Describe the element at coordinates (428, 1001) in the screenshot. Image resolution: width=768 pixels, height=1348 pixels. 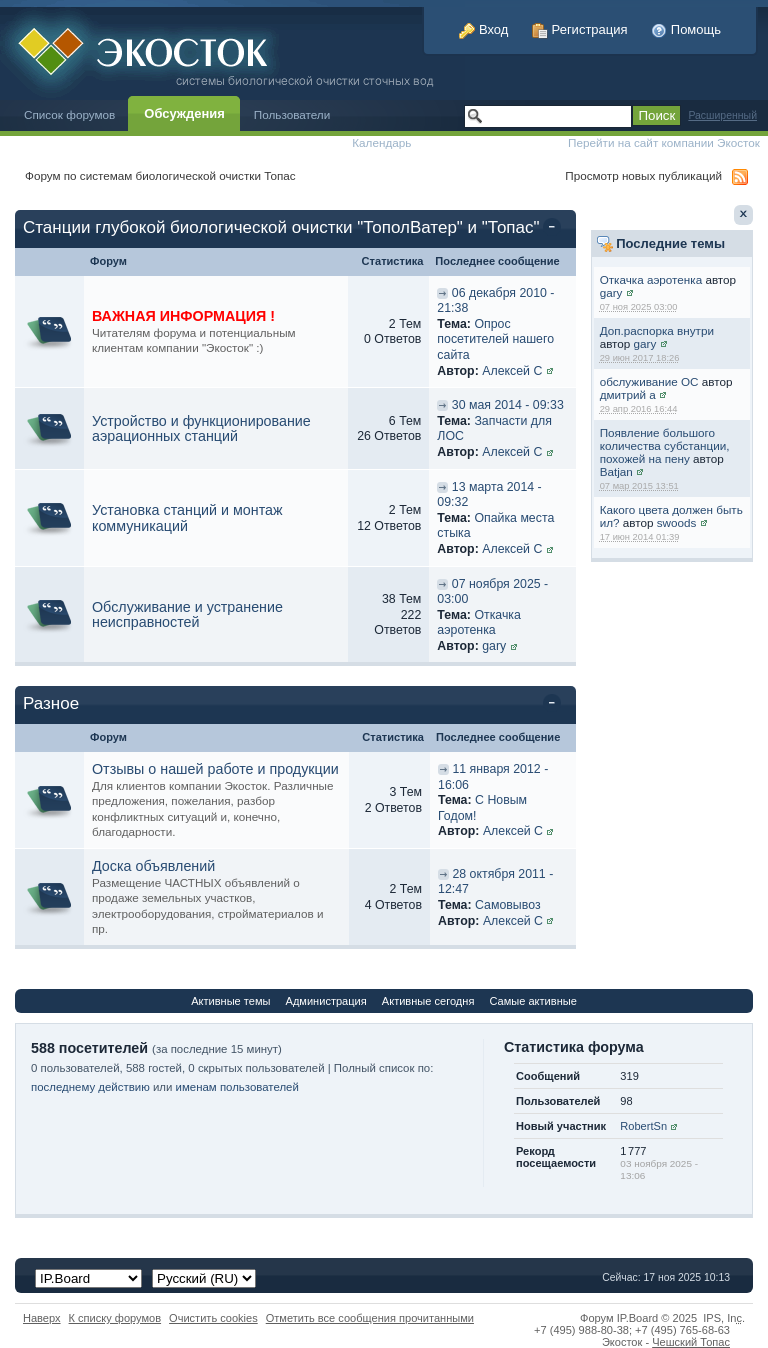
I see `Активные сегодня` at that location.